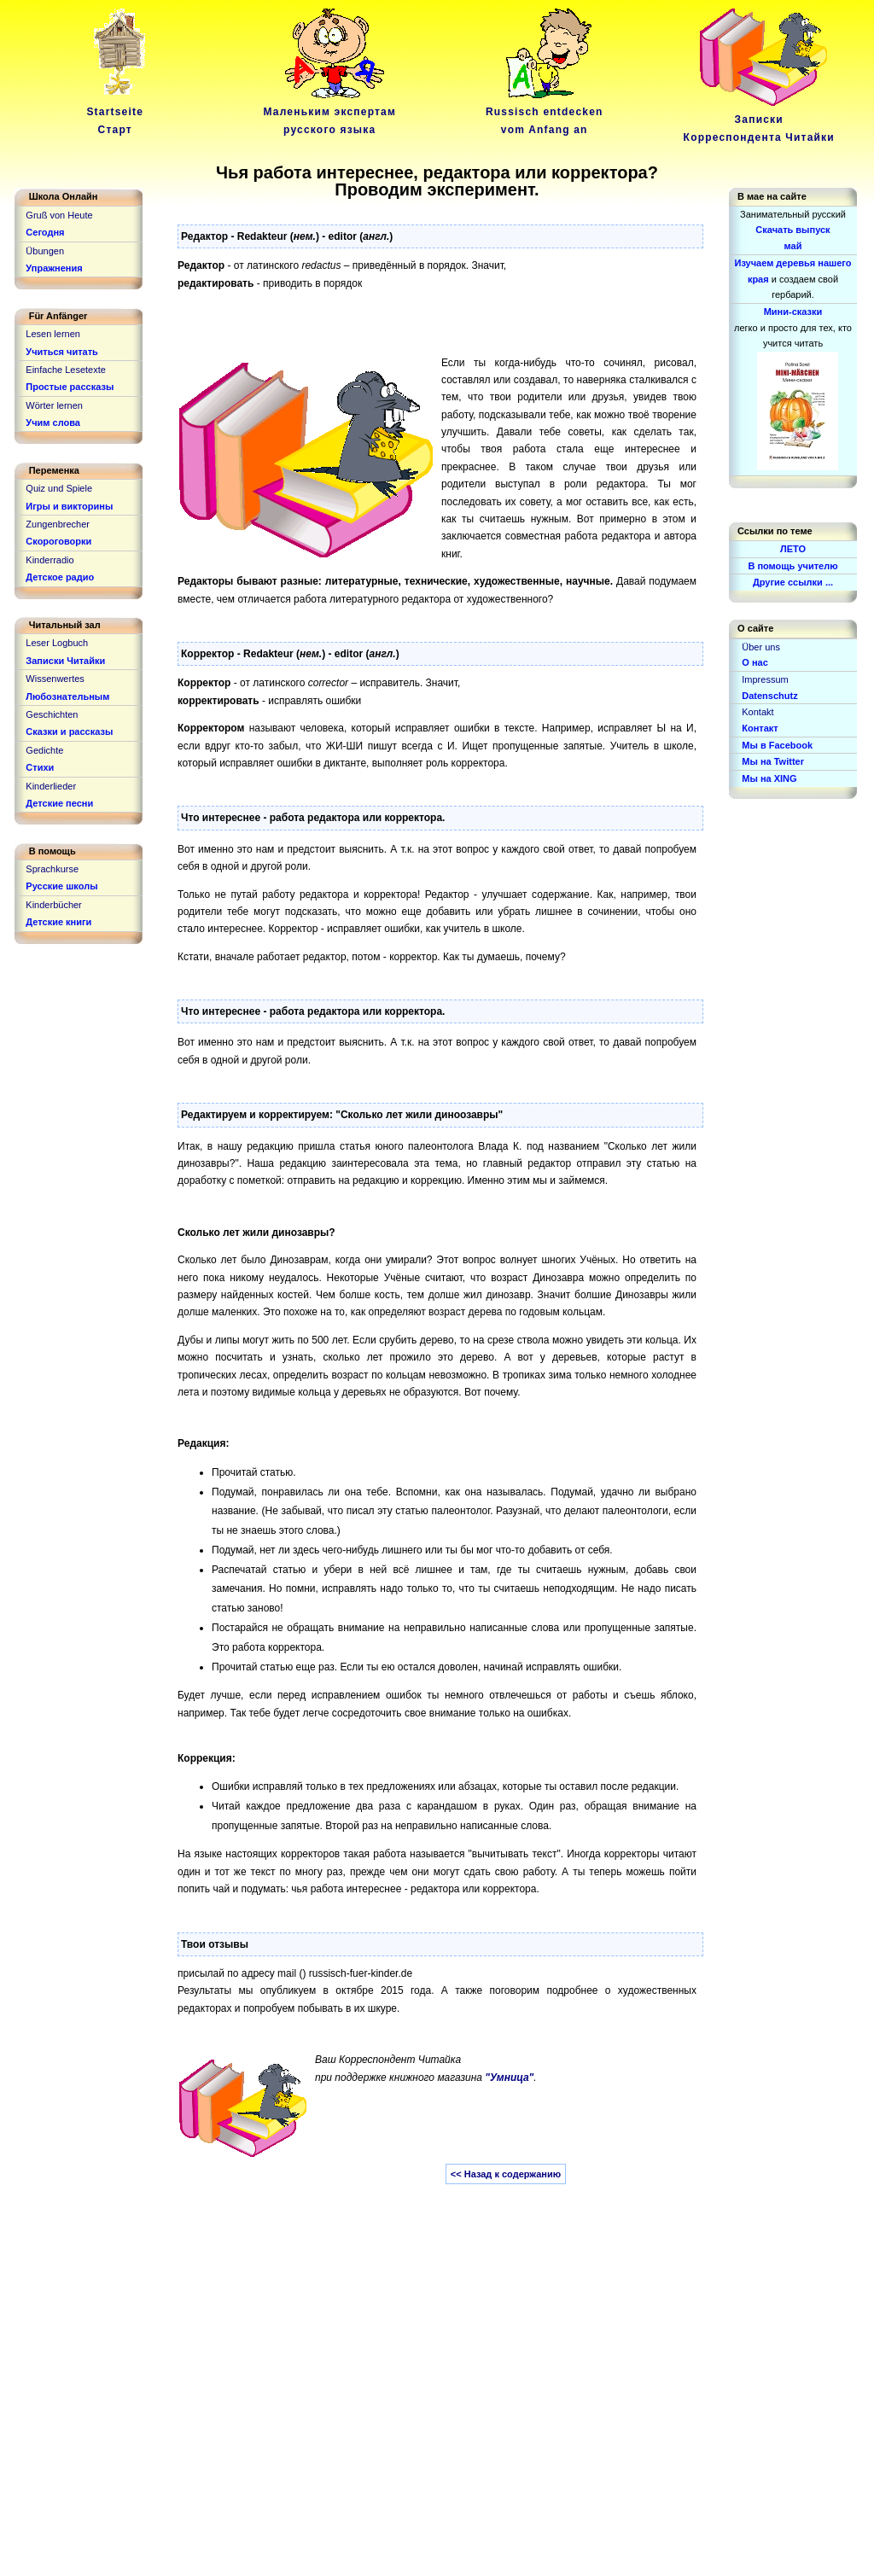 The height and width of the screenshot is (2576, 874). I want to click on О нас, so click(755, 662).